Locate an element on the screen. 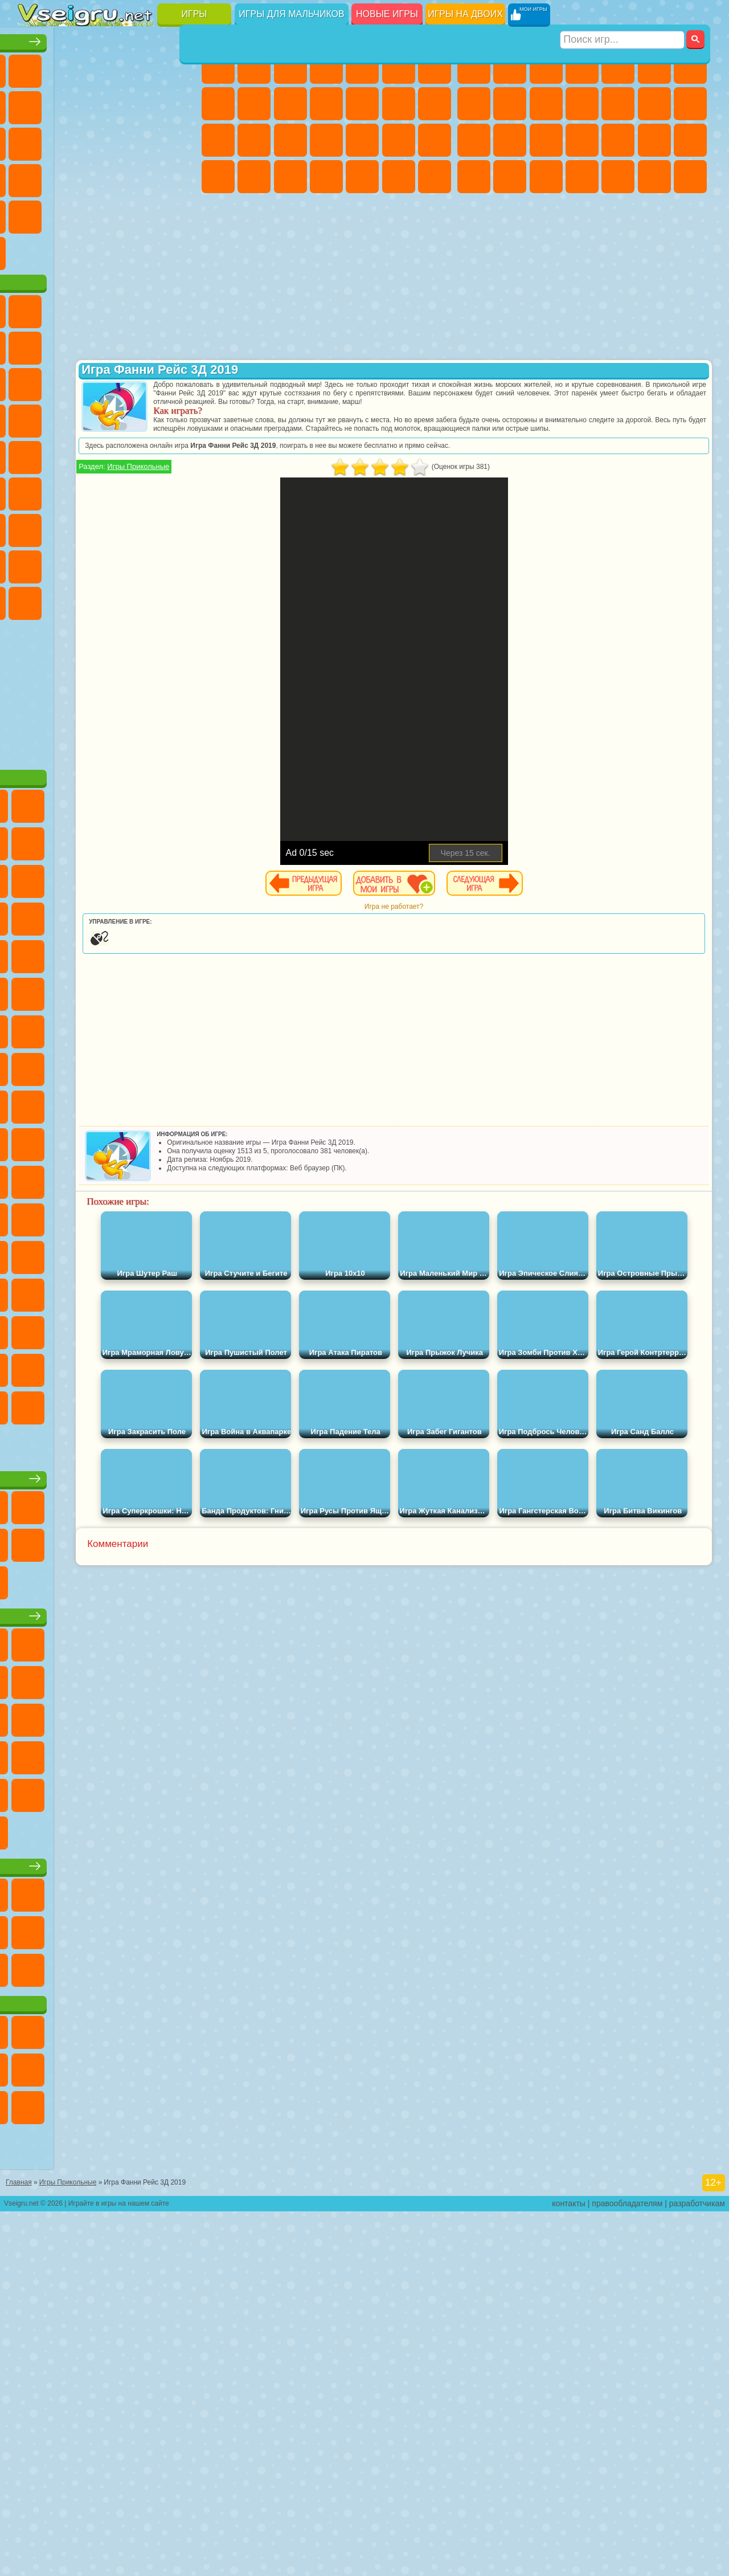 Image resolution: width=729 pixels, height=2576 pixels. Игры для мальчиков is located at coordinates (291, 14).